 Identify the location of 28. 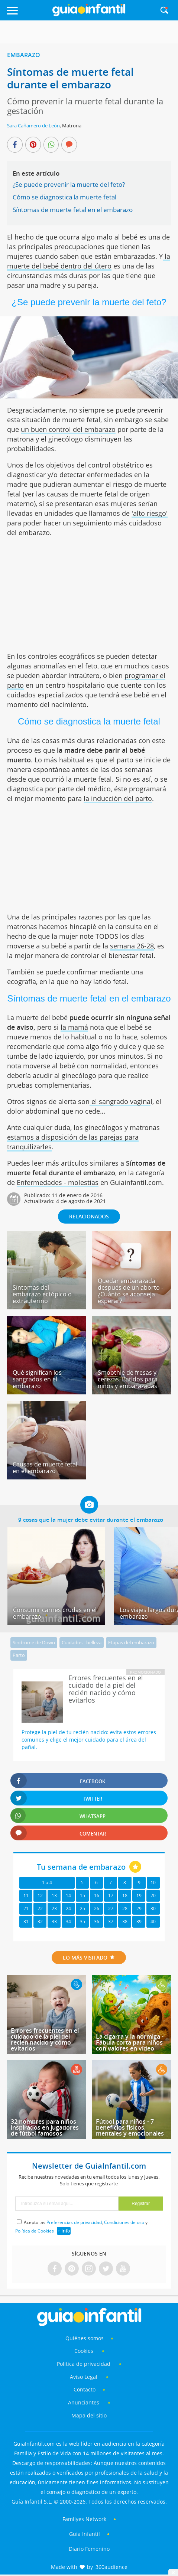
(124, 1908).